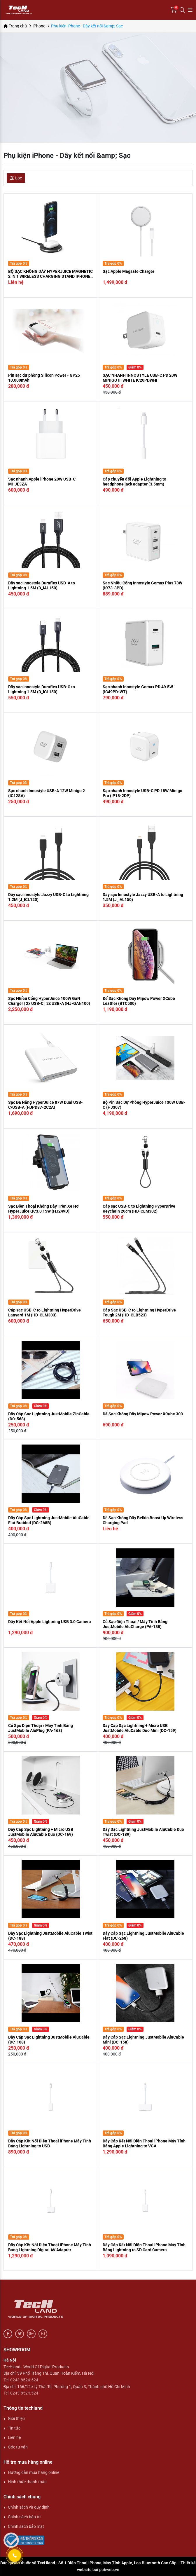 This screenshot has height=2576, width=196. What do you see at coordinates (21, 2380) in the screenshot?
I see `Tel: 0243.8524.524` at bounding box center [21, 2380].